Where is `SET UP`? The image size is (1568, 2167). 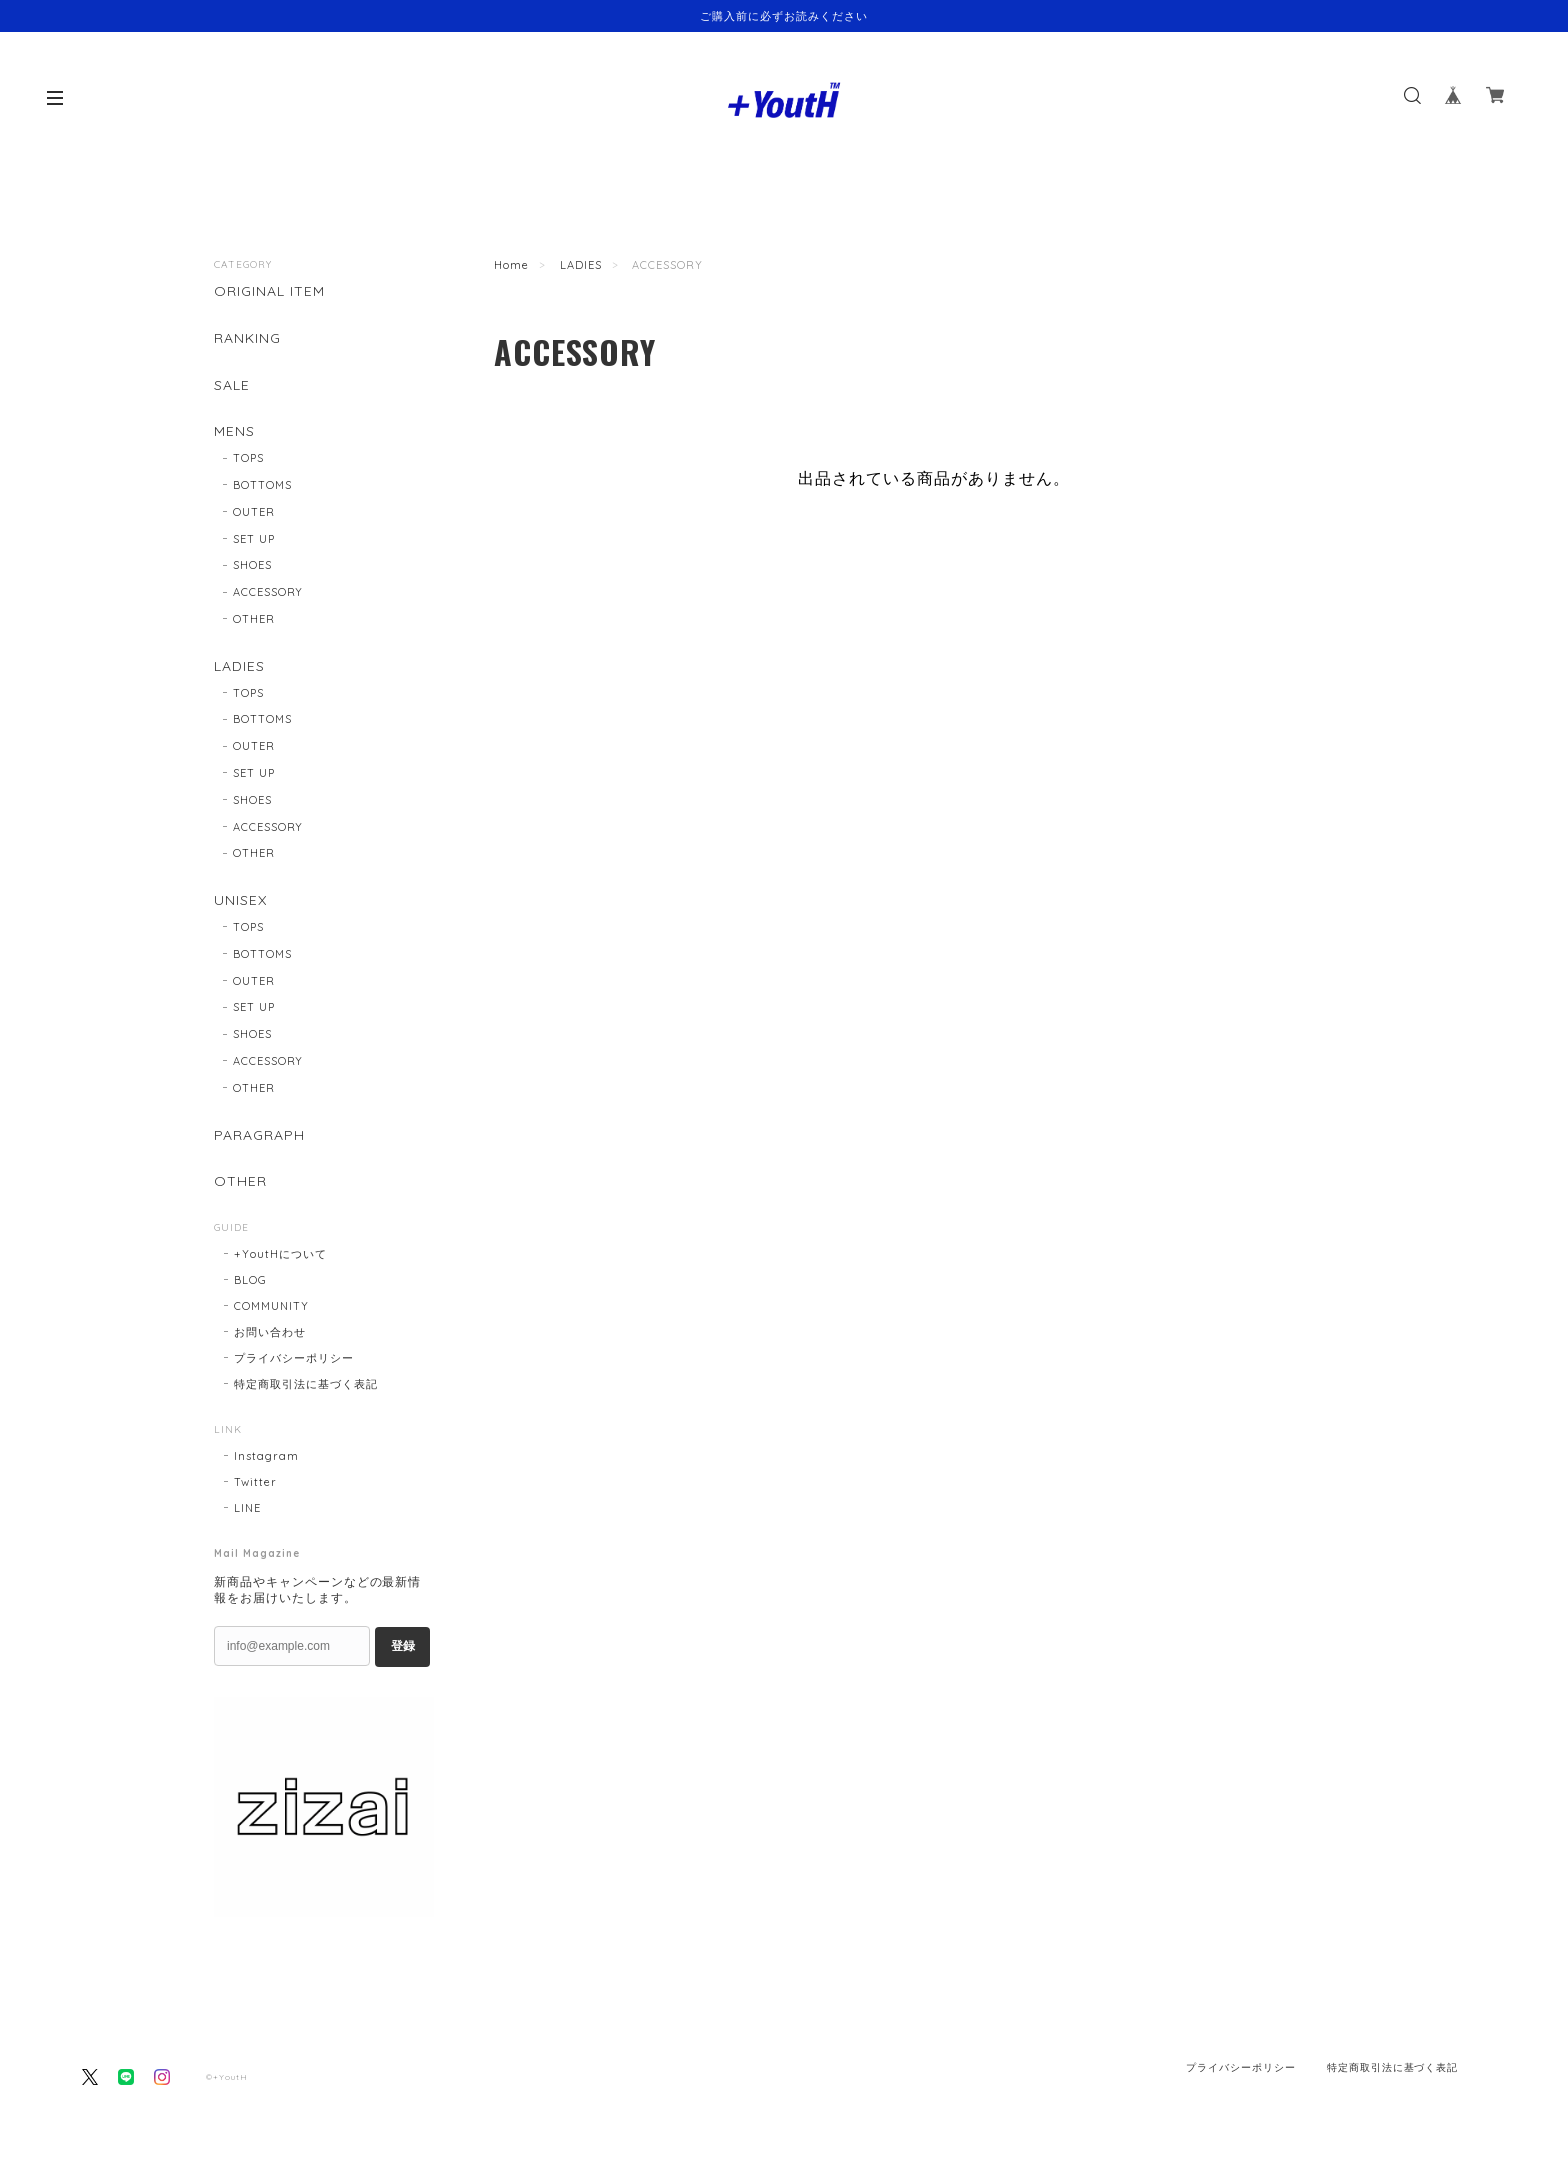
SET UP is located at coordinates (254, 539).